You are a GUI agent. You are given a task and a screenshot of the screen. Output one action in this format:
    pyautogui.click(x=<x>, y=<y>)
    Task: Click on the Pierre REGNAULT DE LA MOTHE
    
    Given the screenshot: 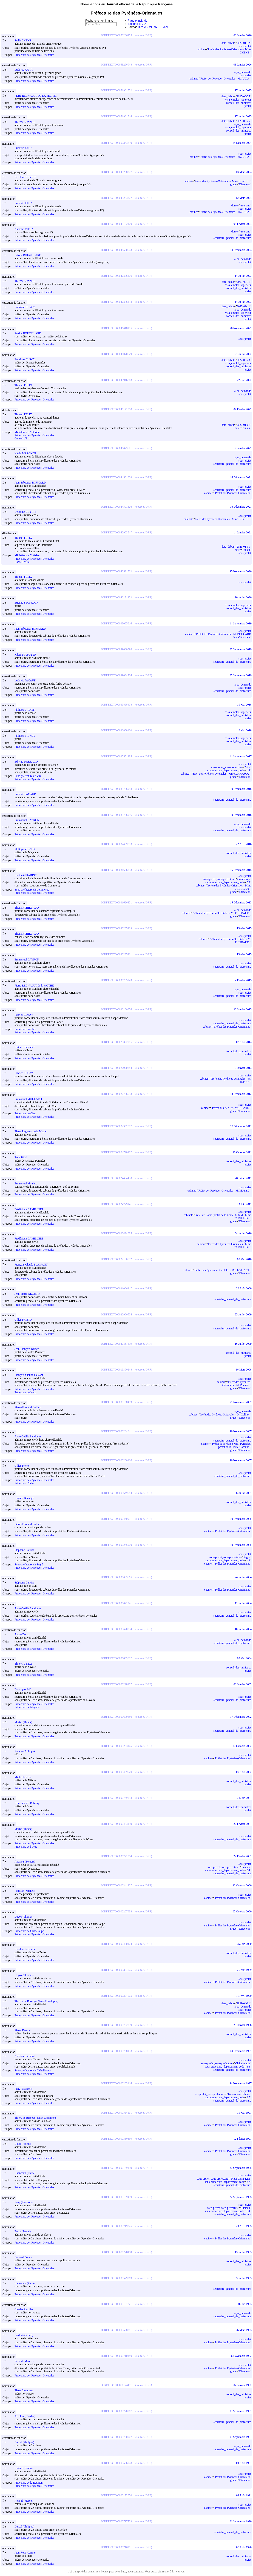 What is the action you would take?
    pyautogui.click(x=37, y=95)
    